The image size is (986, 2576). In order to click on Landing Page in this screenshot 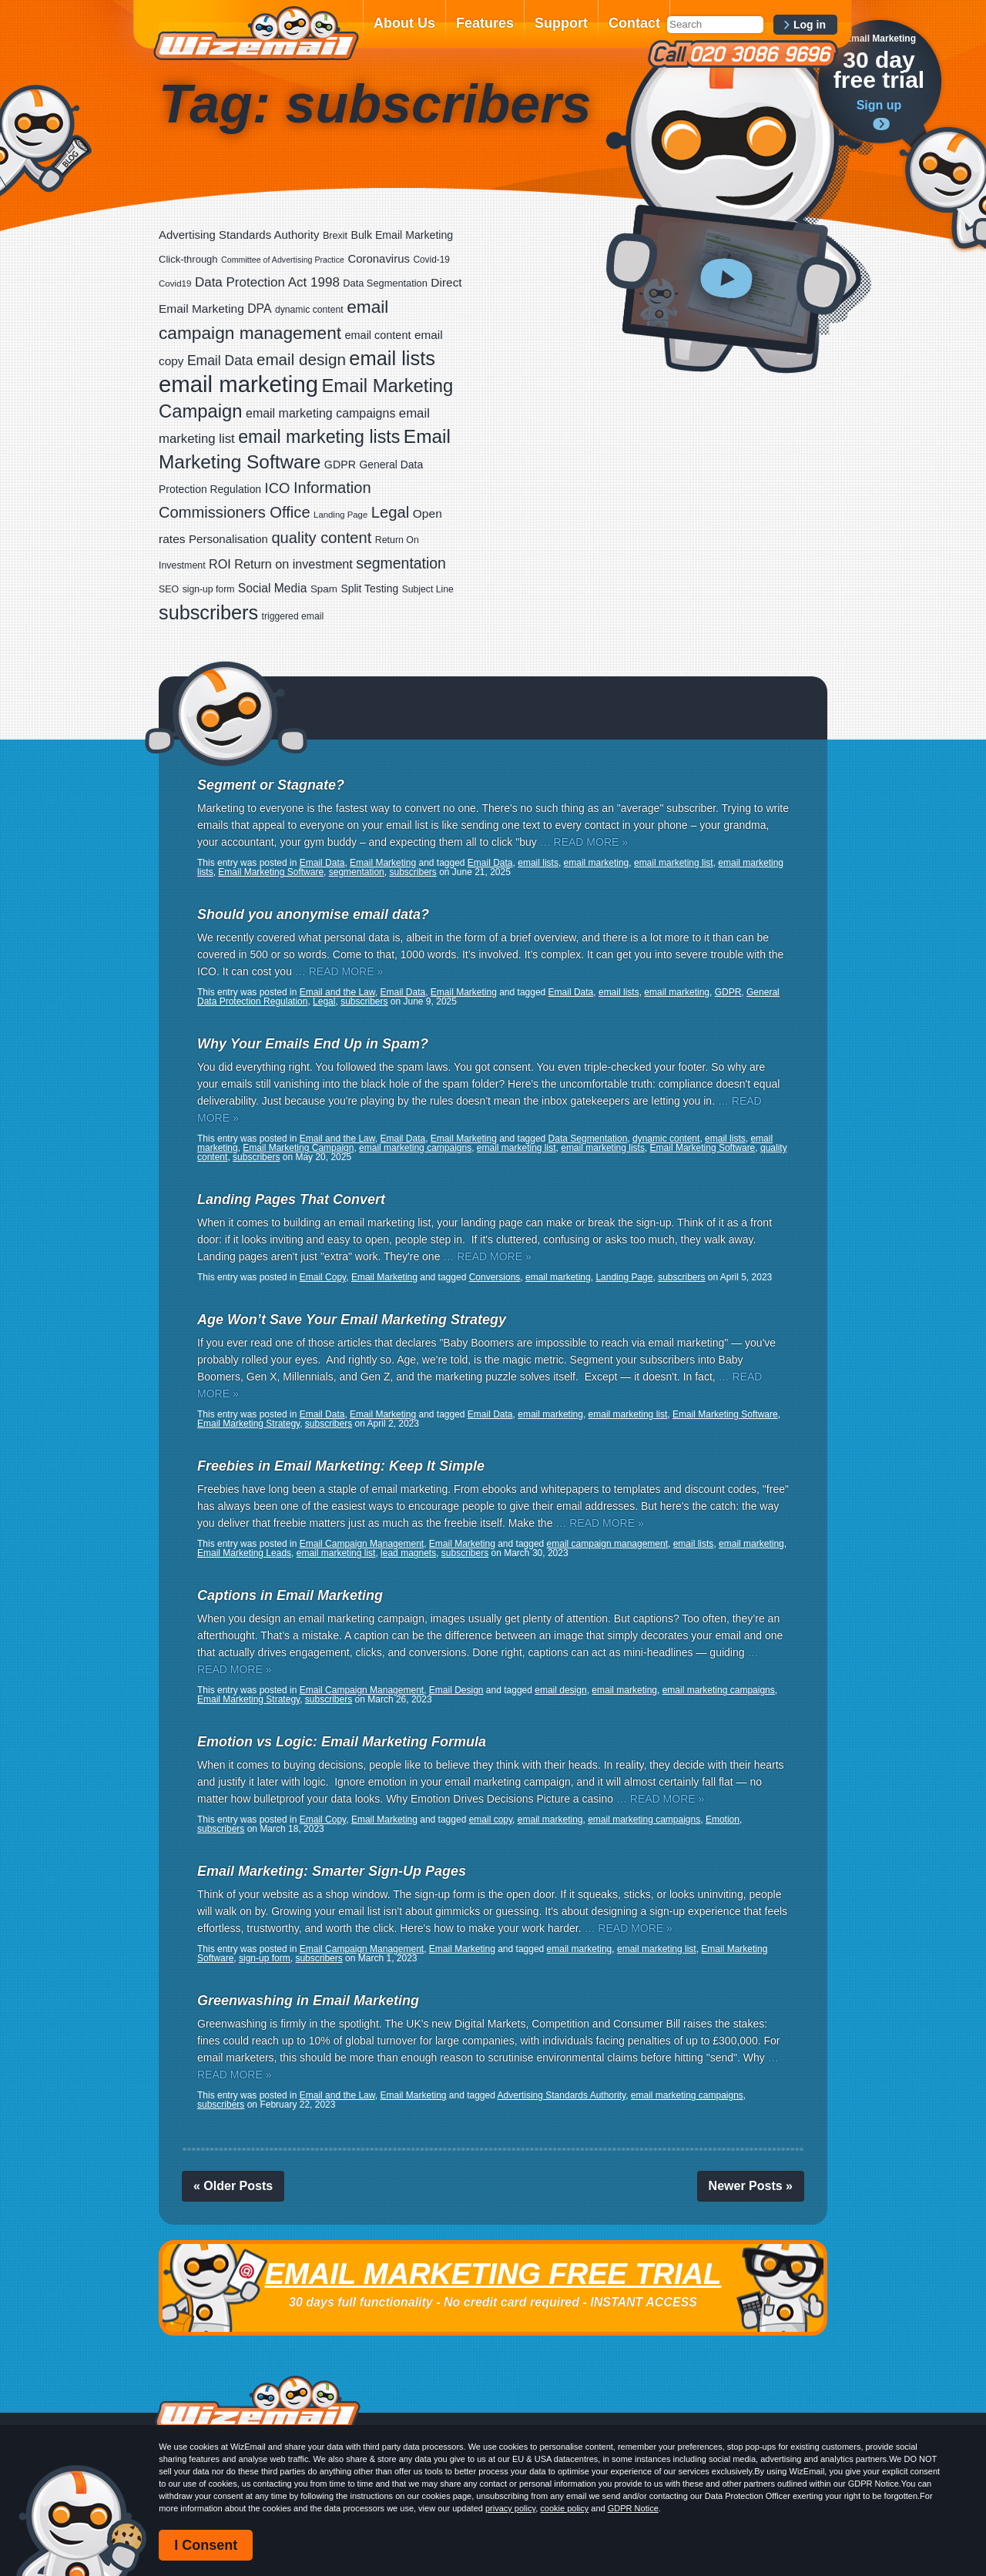, I will do `click(623, 1277)`.